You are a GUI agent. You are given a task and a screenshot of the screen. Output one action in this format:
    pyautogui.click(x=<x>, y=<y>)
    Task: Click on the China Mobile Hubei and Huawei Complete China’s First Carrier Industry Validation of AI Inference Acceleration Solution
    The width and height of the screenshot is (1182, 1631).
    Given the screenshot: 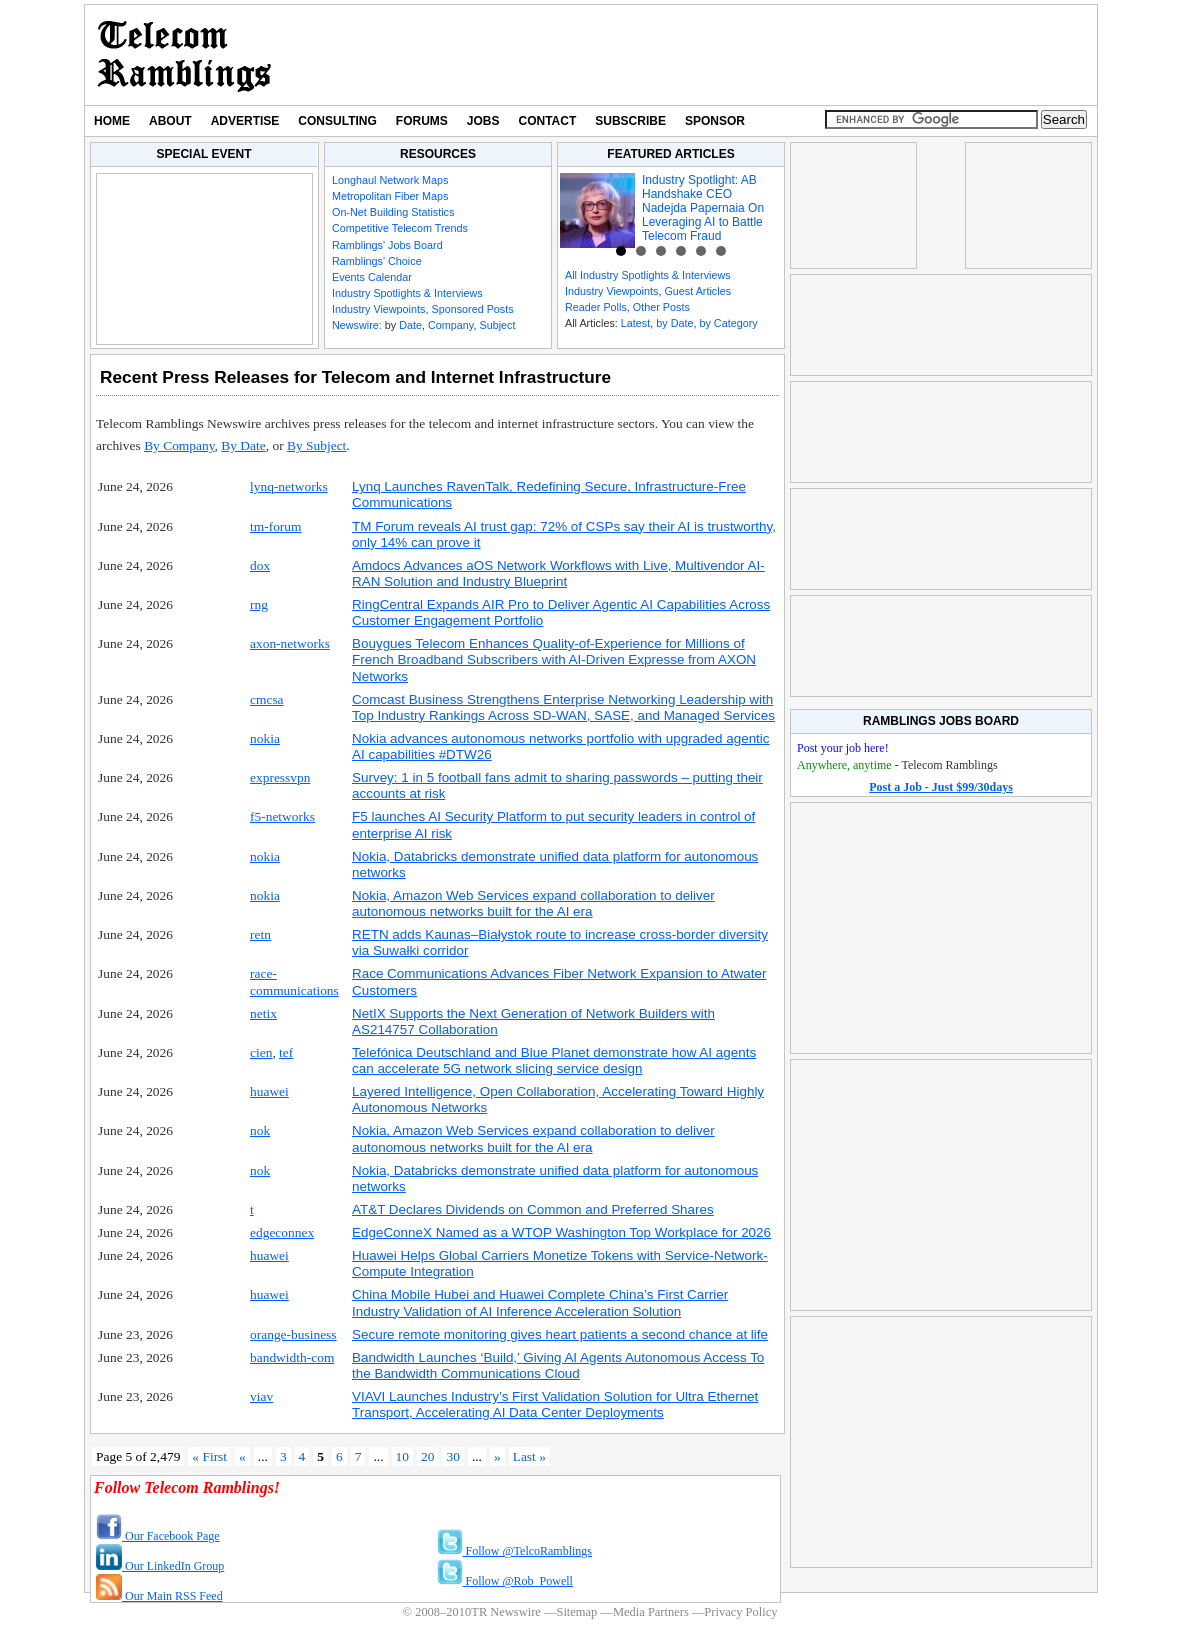 What is the action you would take?
    pyautogui.click(x=540, y=1302)
    